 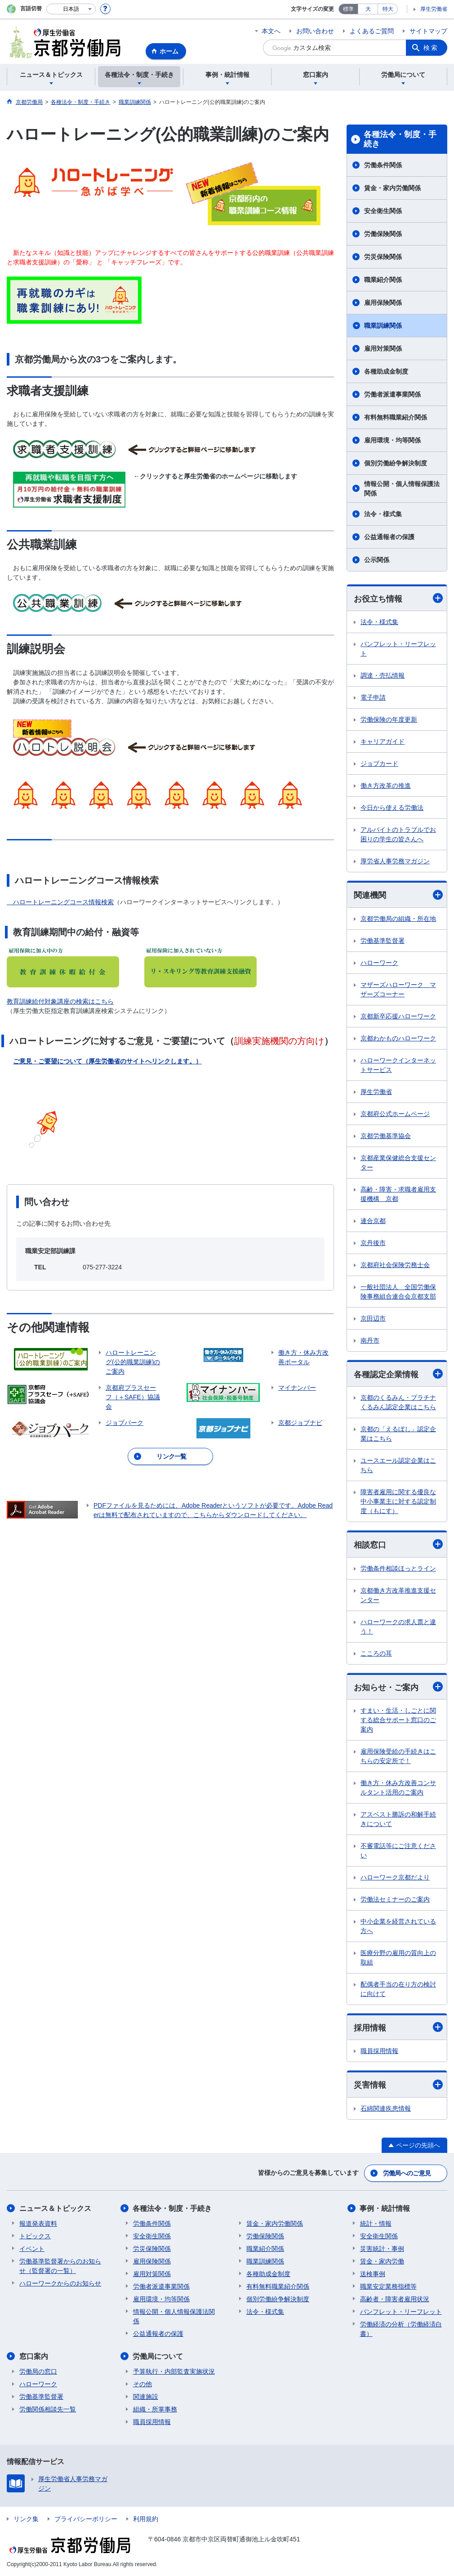 What do you see at coordinates (382, 2261) in the screenshot?
I see `賃金・家内労働` at bounding box center [382, 2261].